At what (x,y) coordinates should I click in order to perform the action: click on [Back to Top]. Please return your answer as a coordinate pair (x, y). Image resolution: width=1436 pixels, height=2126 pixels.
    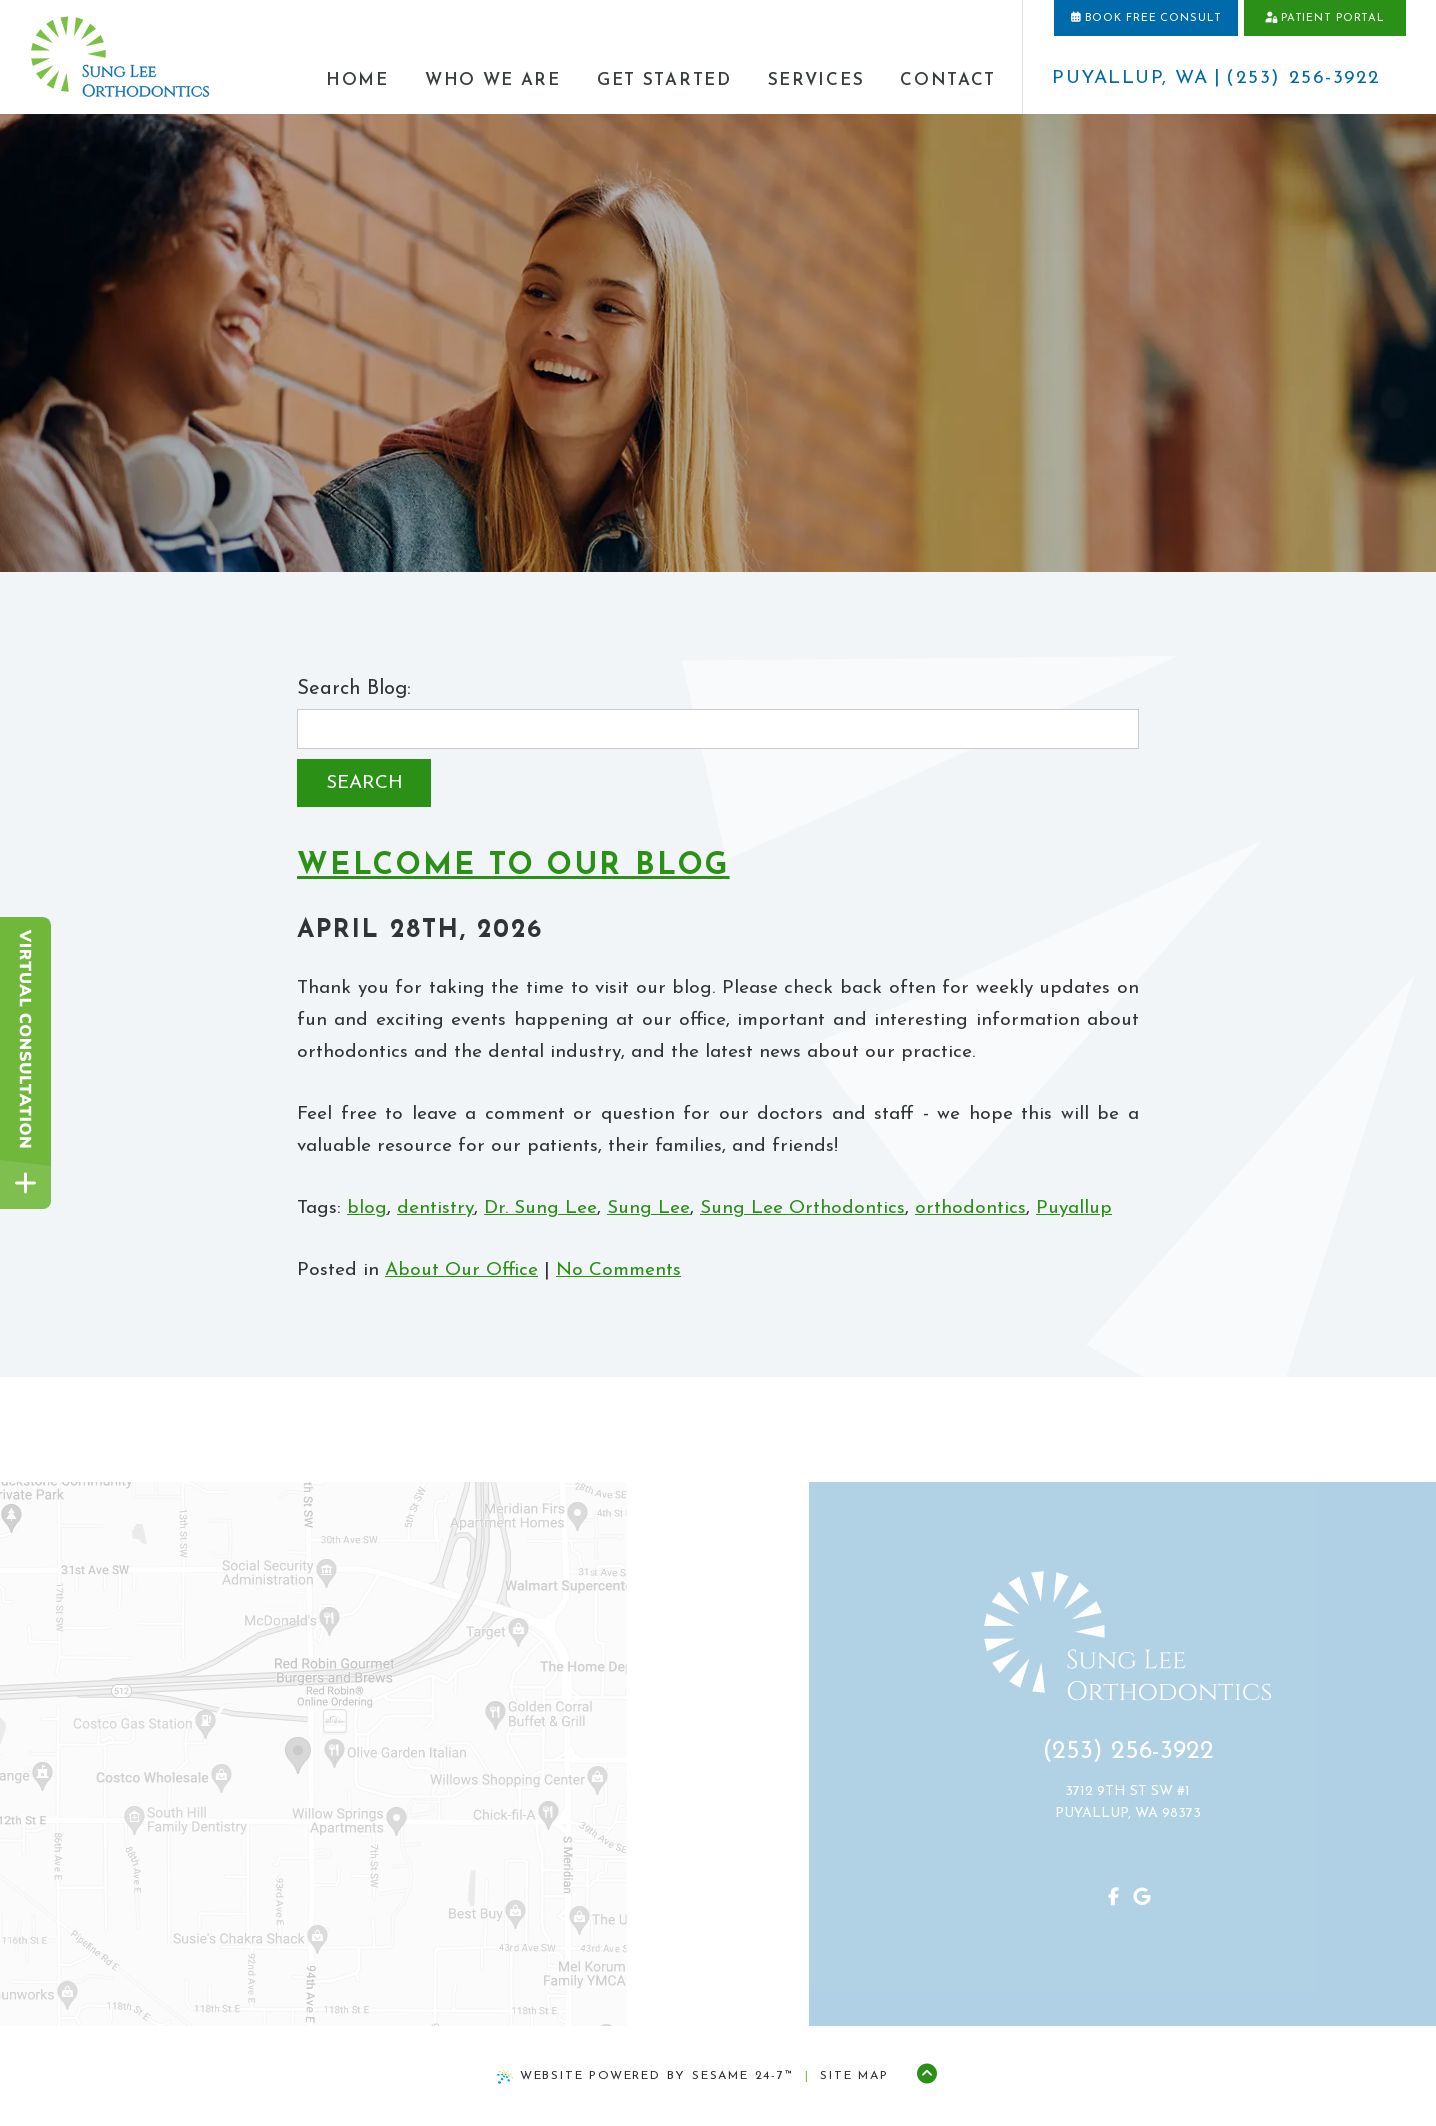
    Looking at the image, I should click on (926, 2076).